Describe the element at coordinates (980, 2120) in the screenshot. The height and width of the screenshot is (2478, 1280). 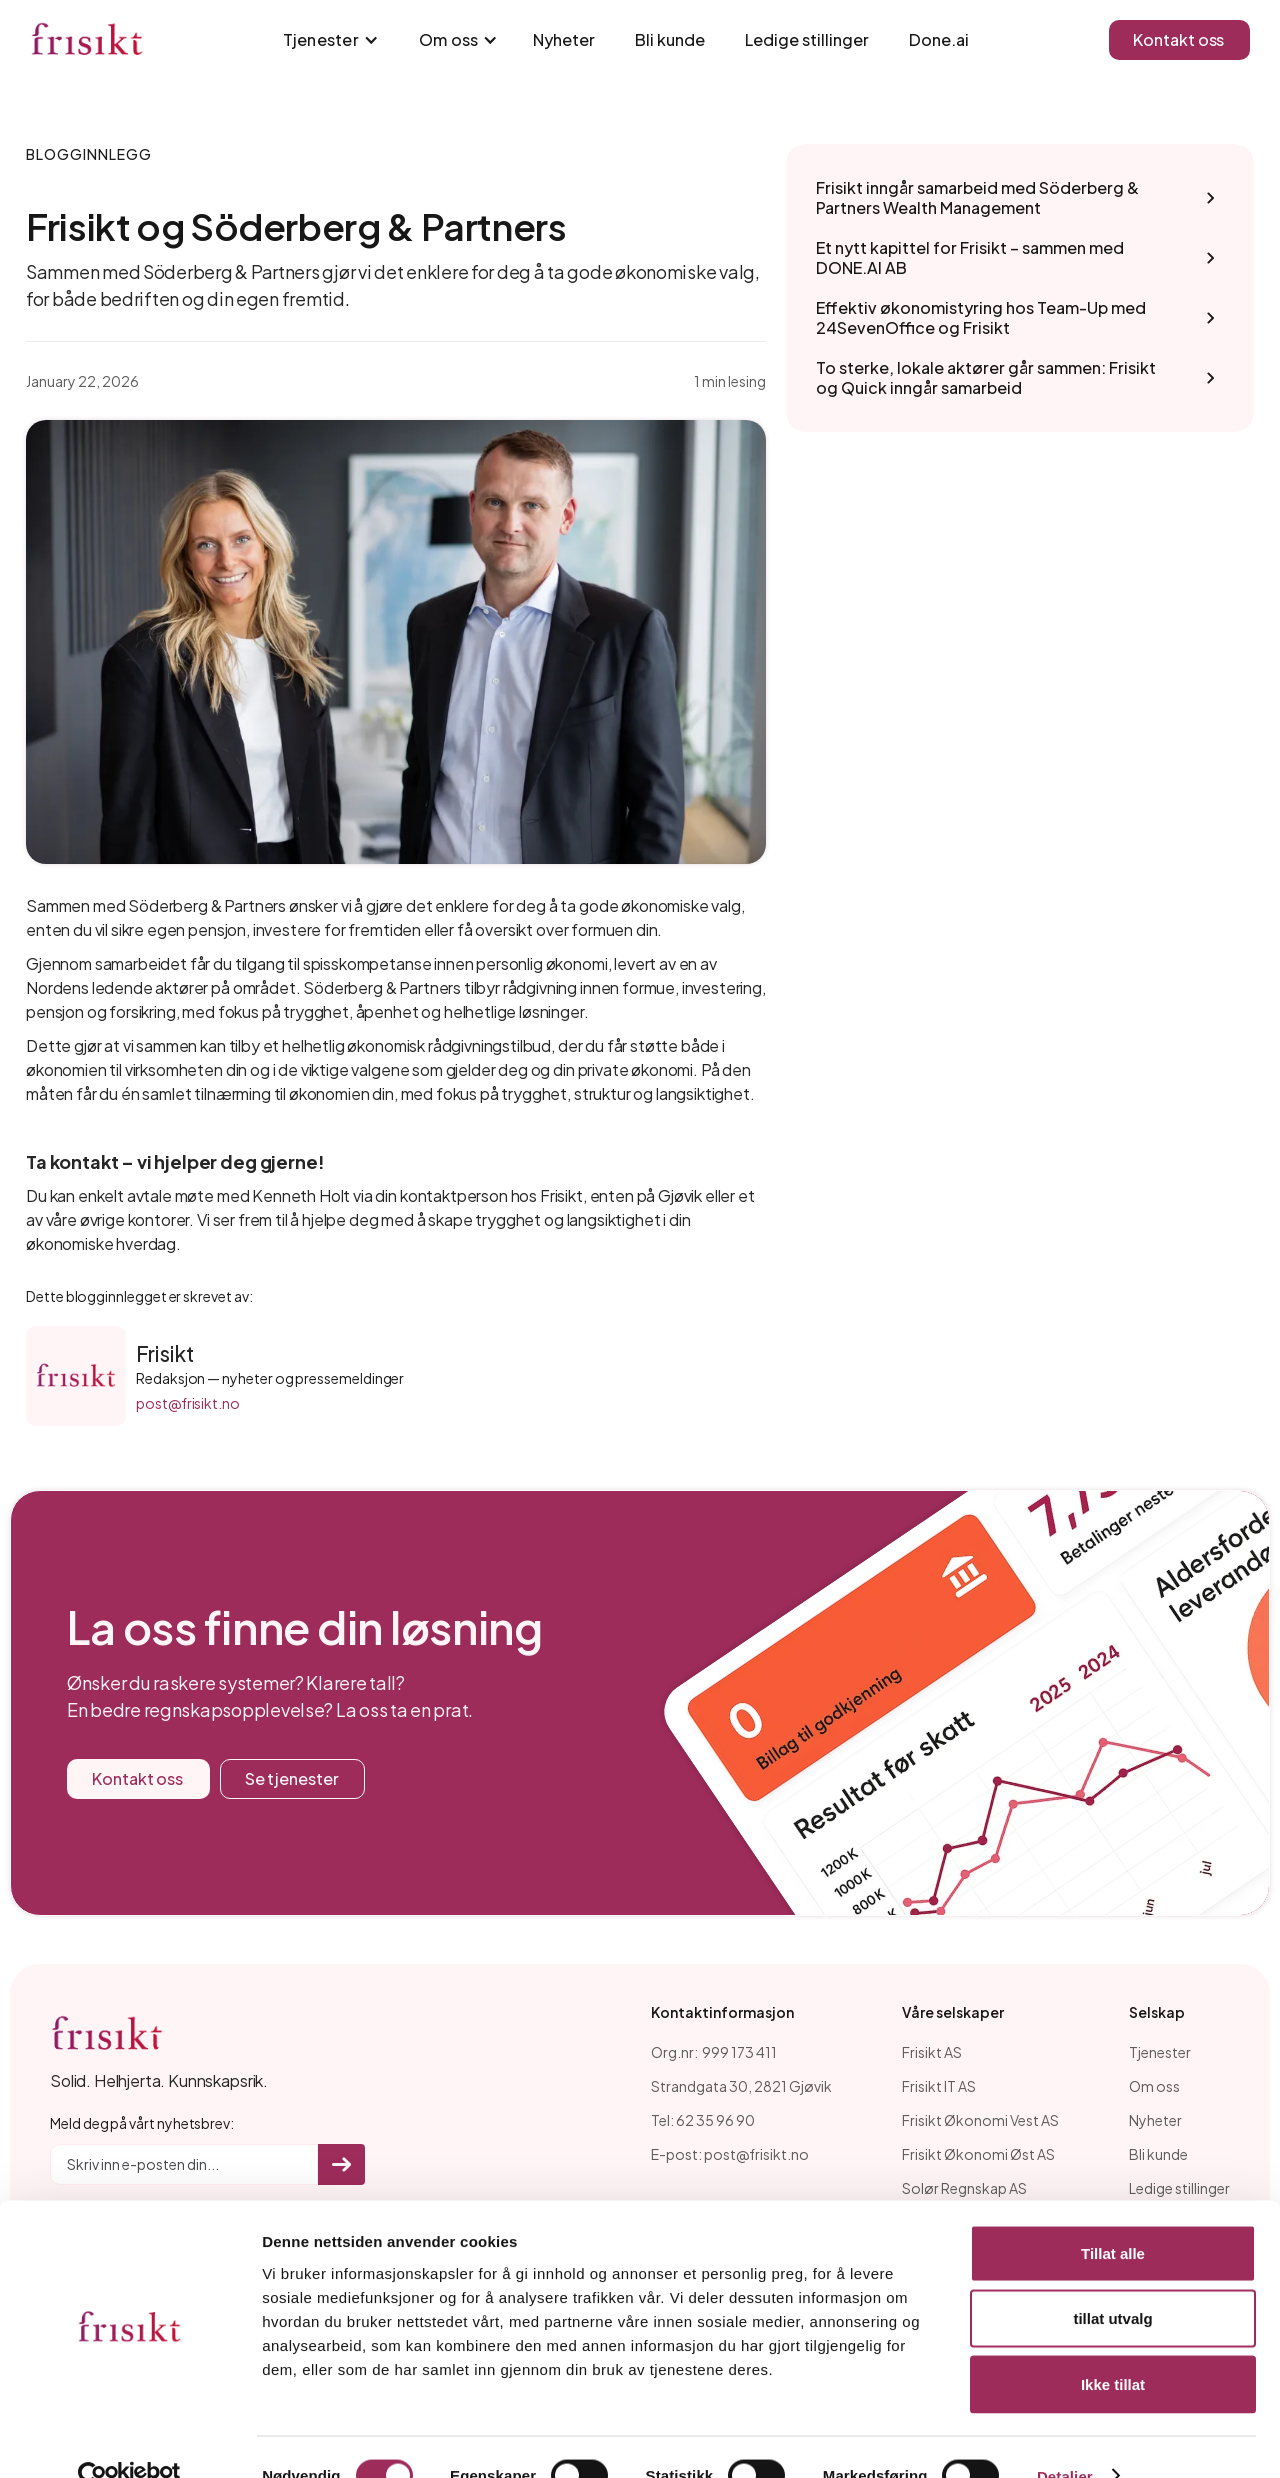
I see `Frisikt Økonomi Vest AS` at that location.